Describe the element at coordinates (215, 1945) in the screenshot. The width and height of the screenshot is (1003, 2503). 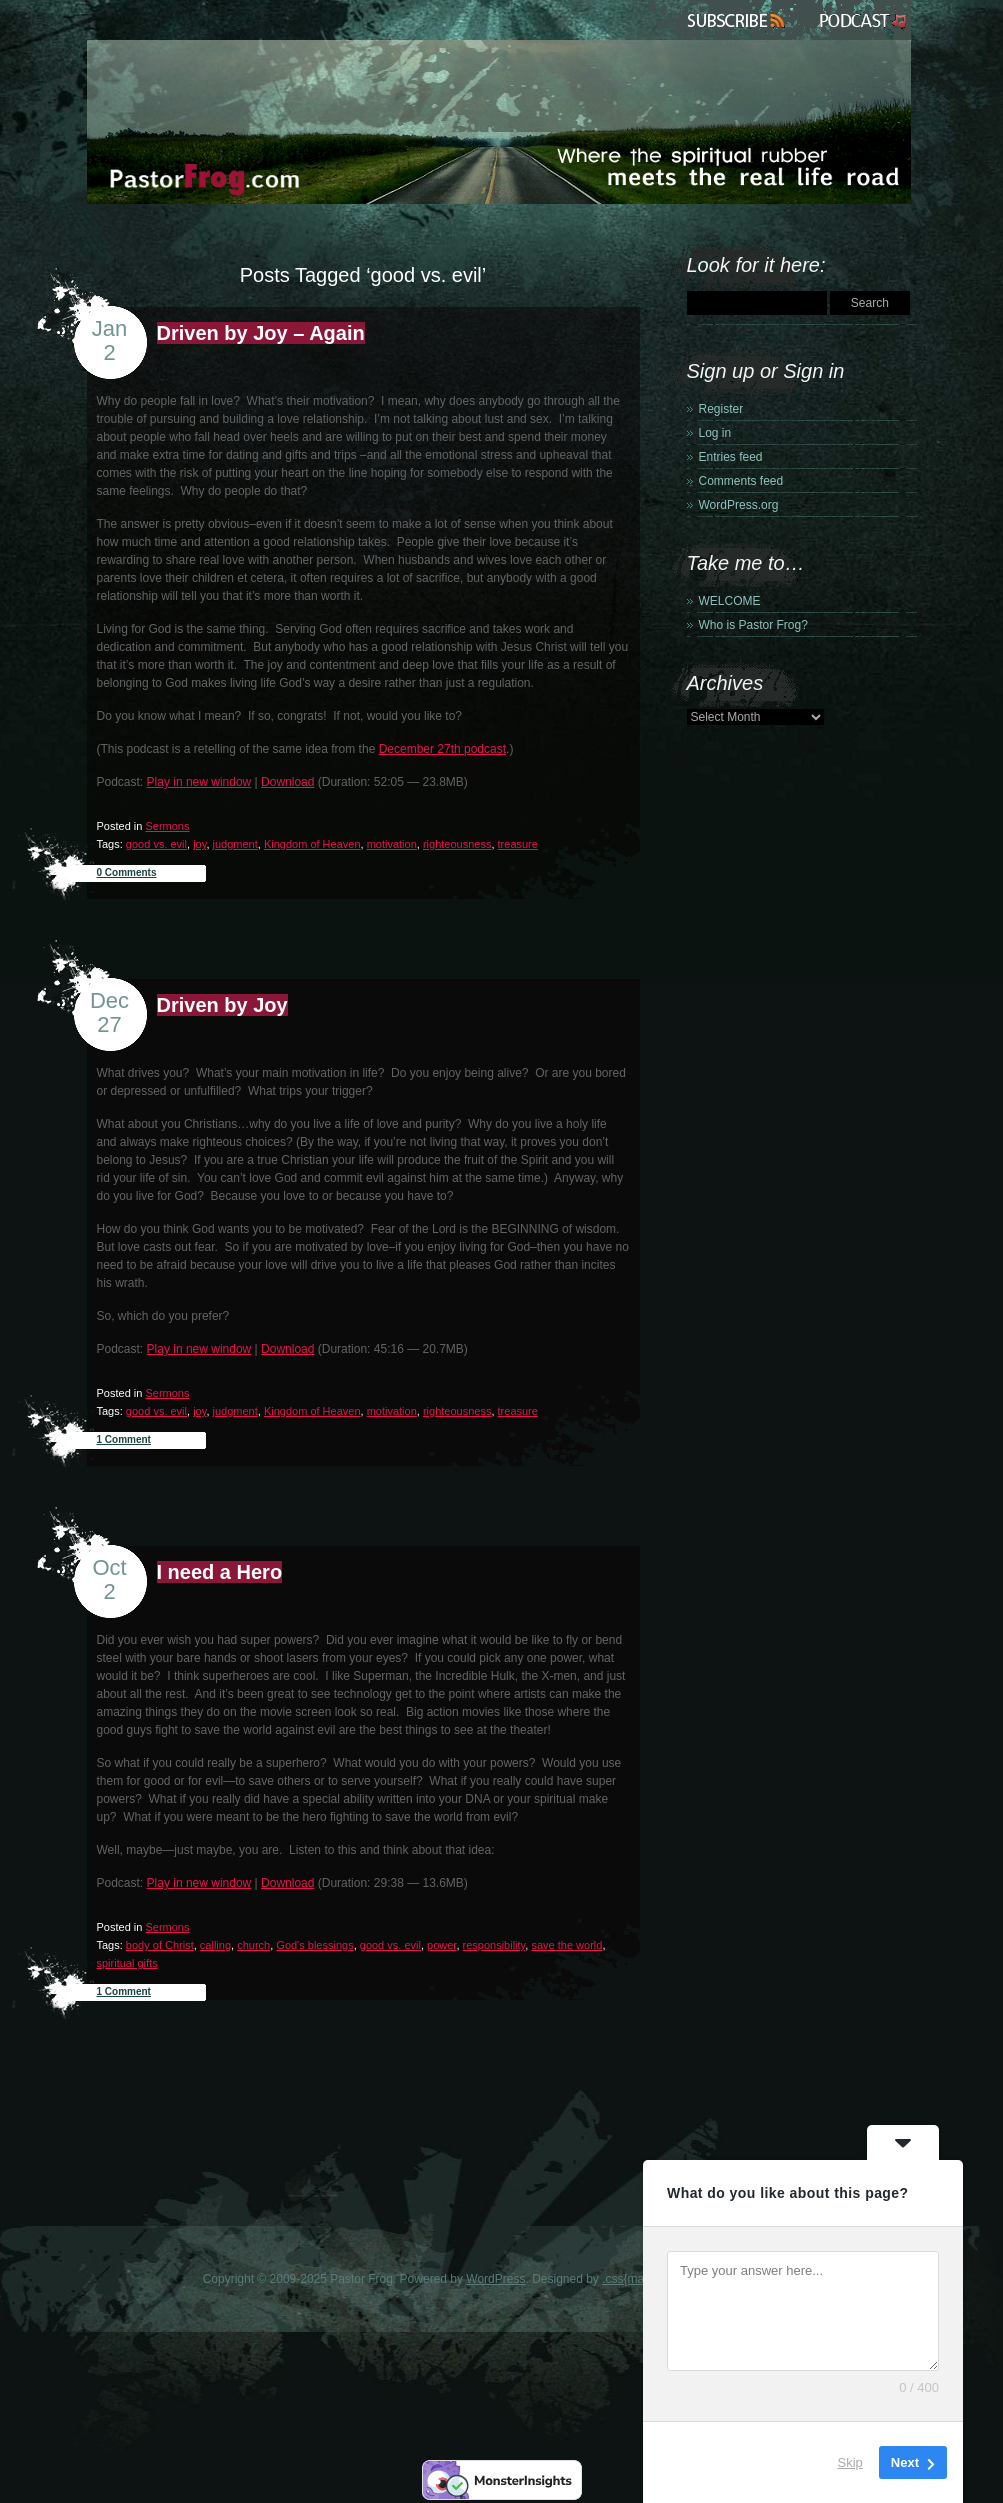
I see `calling` at that location.